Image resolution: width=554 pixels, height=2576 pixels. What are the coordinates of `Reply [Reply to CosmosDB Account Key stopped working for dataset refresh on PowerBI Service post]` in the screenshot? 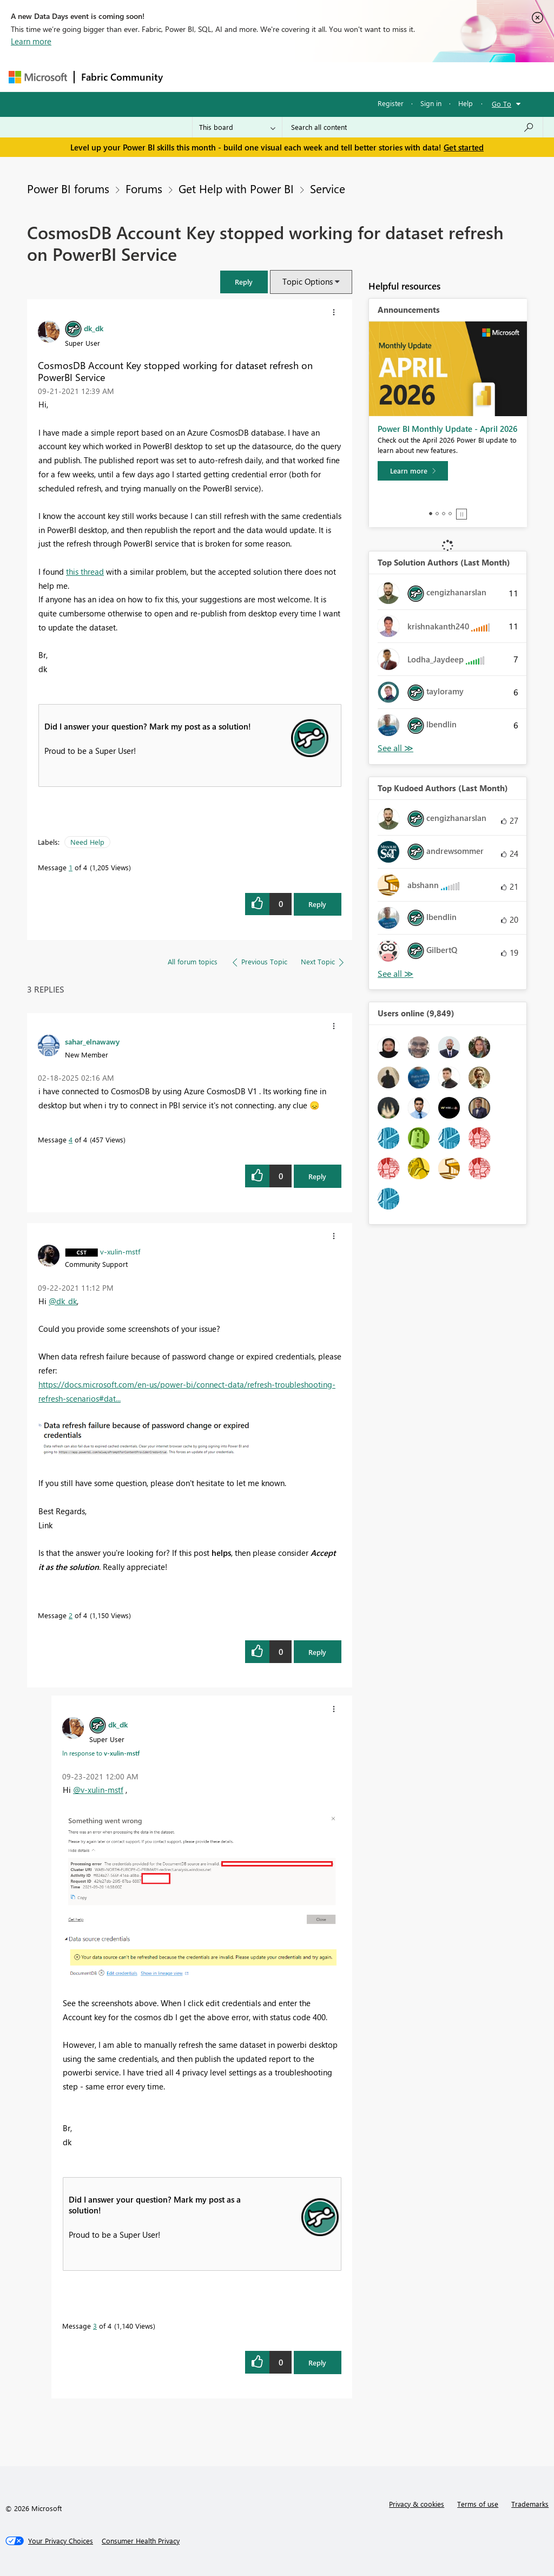 It's located at (317, 904).